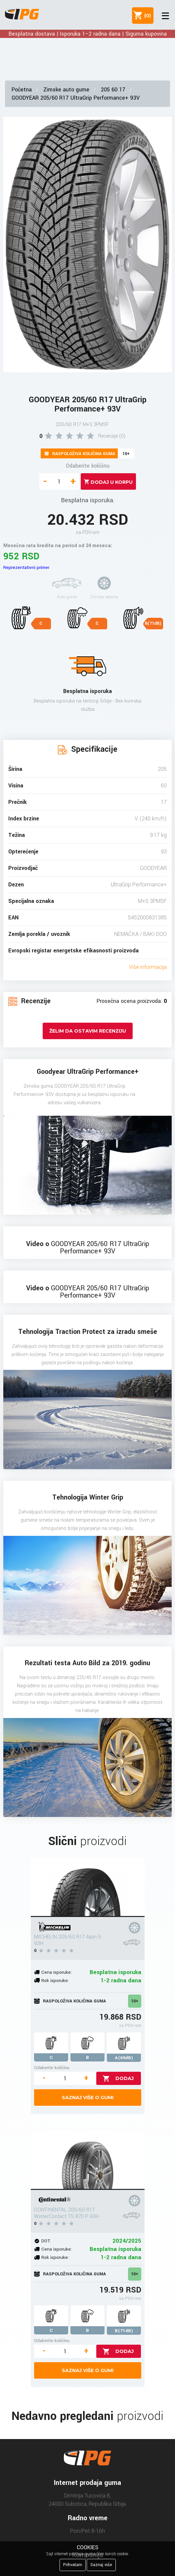  What do you see at coordinates (87, 466) in the screenshot?
I see `Odaberite količinu` at bounding box center [87, 466].